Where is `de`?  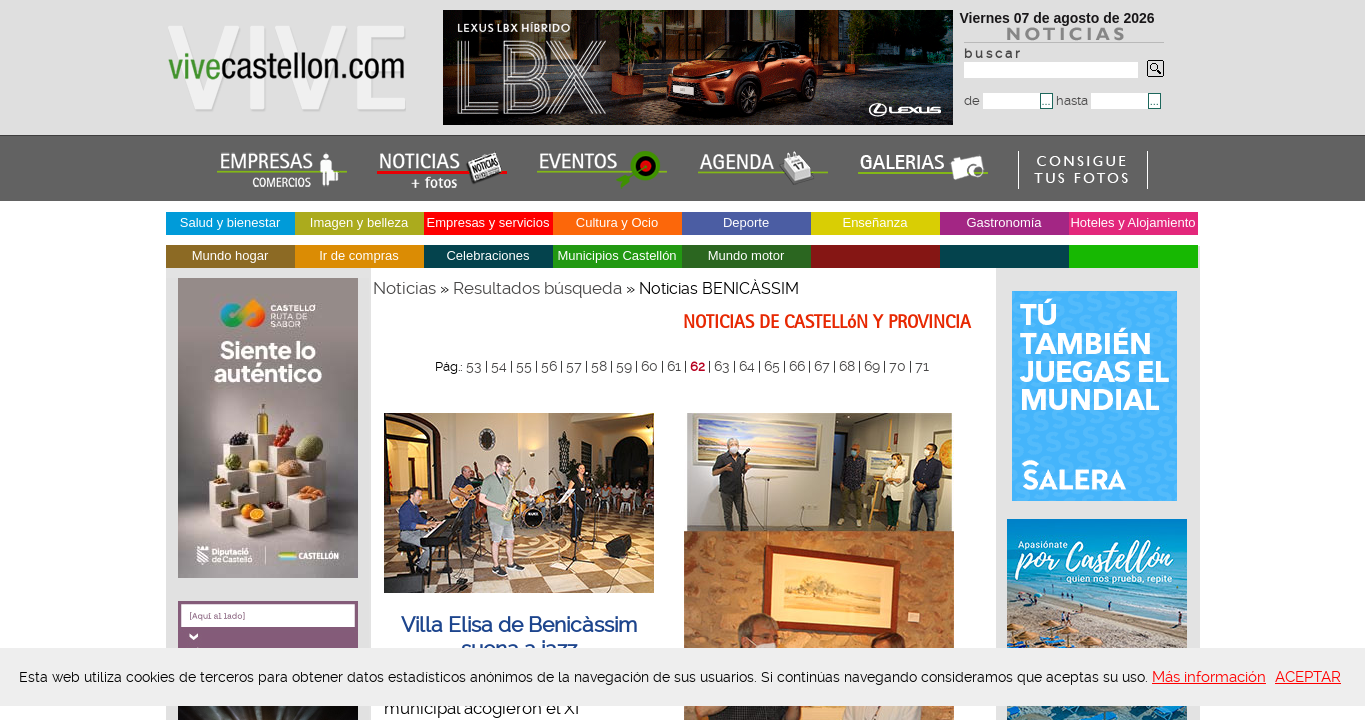 de is located at coordinates (1002, 100).